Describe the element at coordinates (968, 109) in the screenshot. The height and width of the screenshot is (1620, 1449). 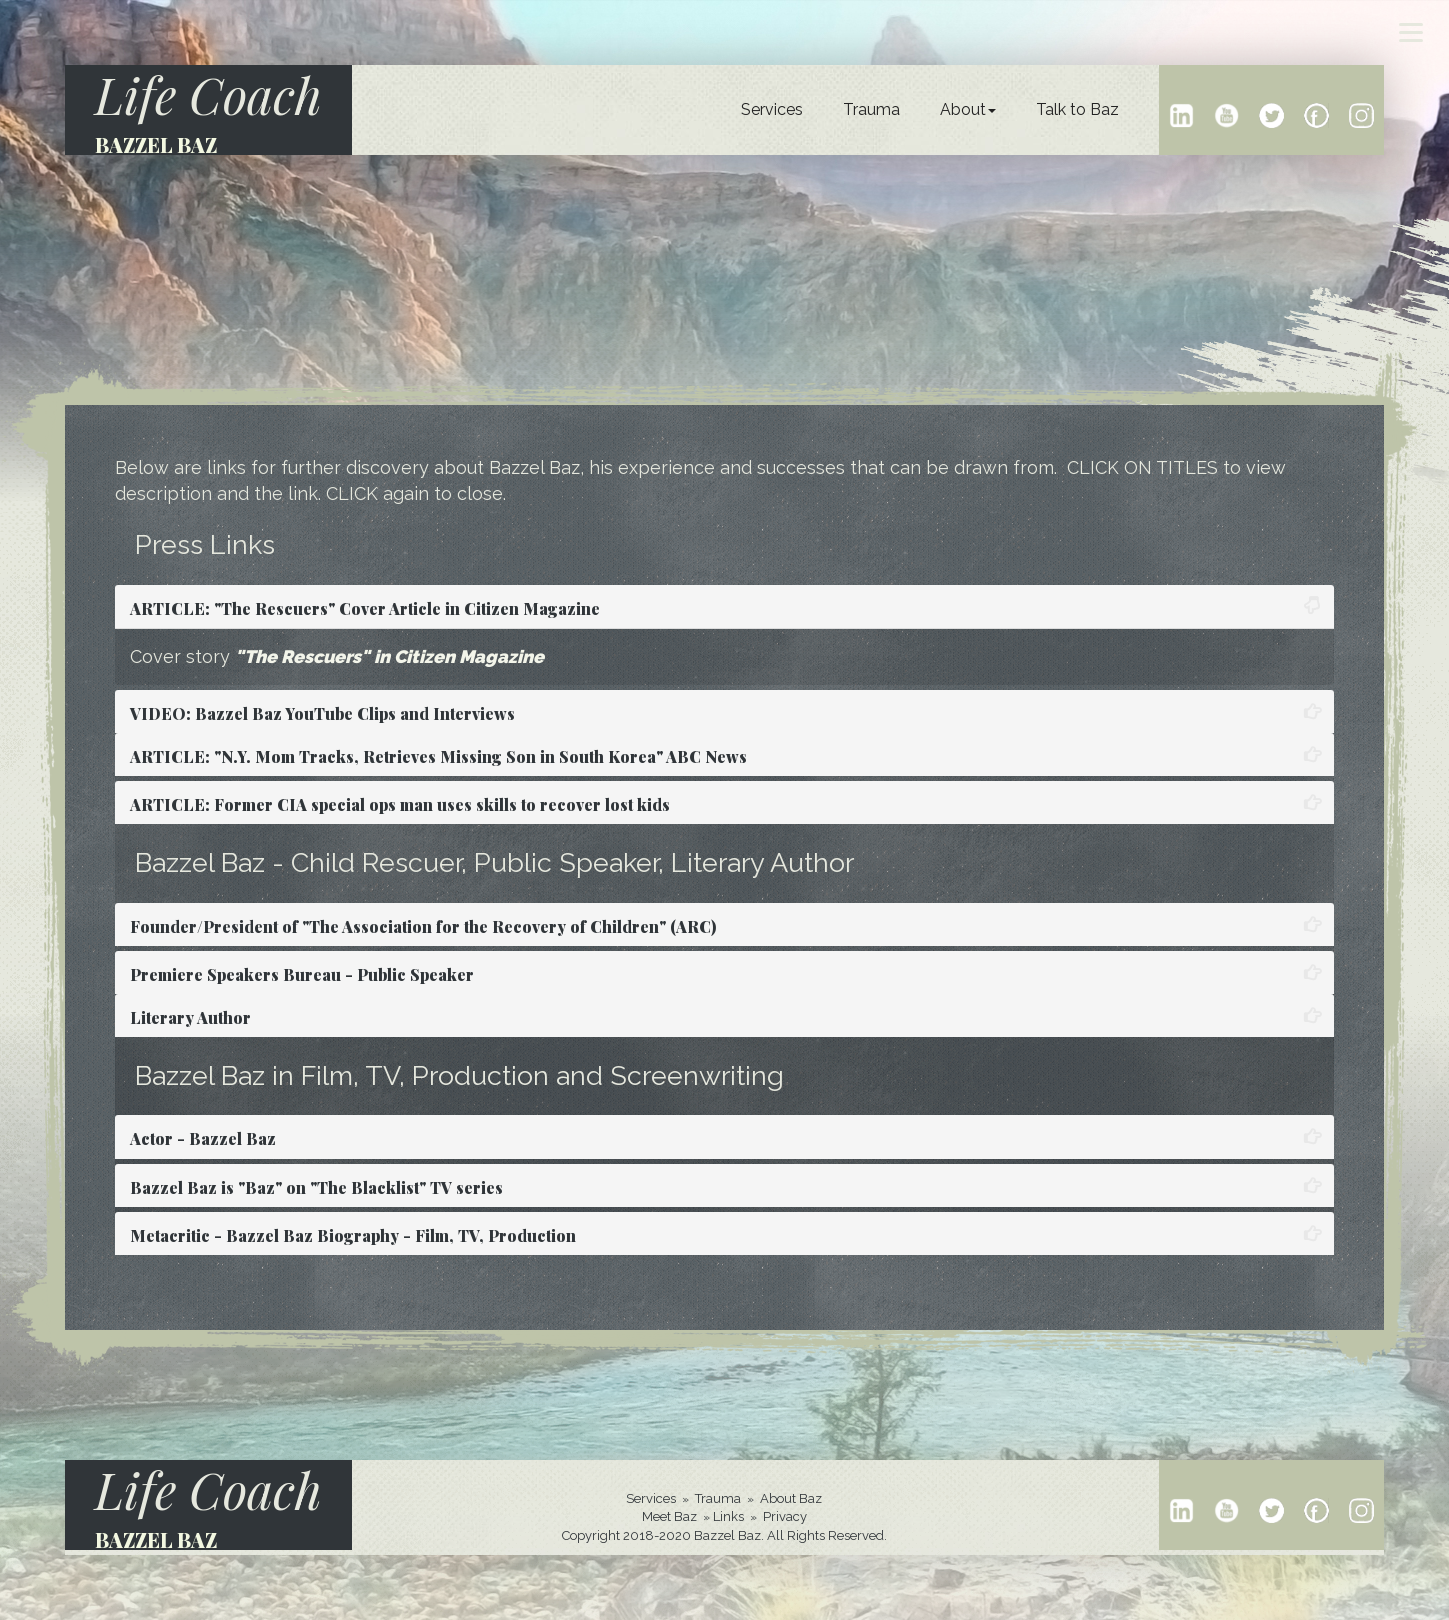
I see `About` at that location.